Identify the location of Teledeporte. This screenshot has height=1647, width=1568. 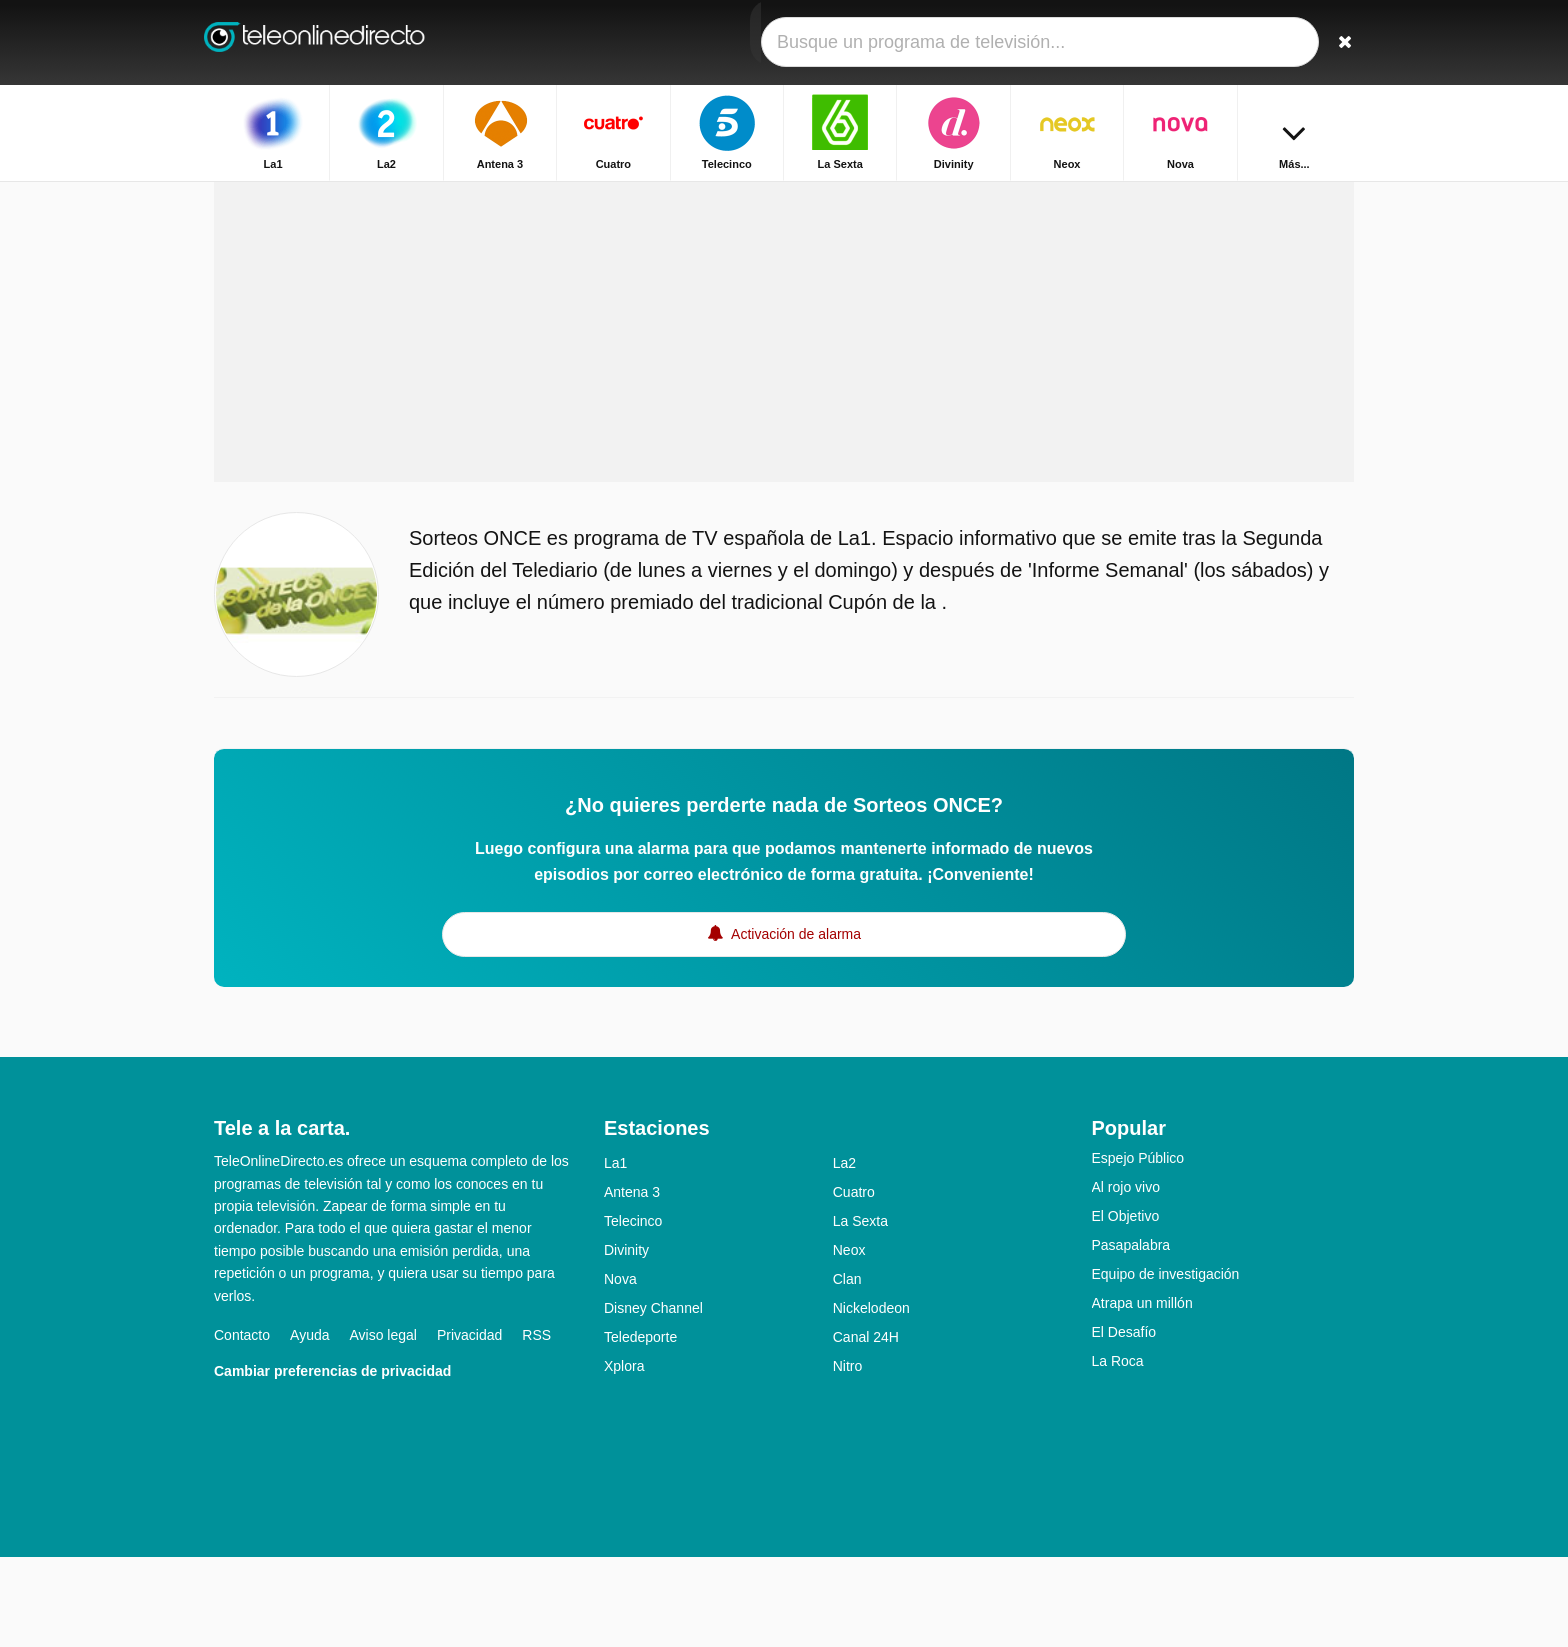
(640, 1427).